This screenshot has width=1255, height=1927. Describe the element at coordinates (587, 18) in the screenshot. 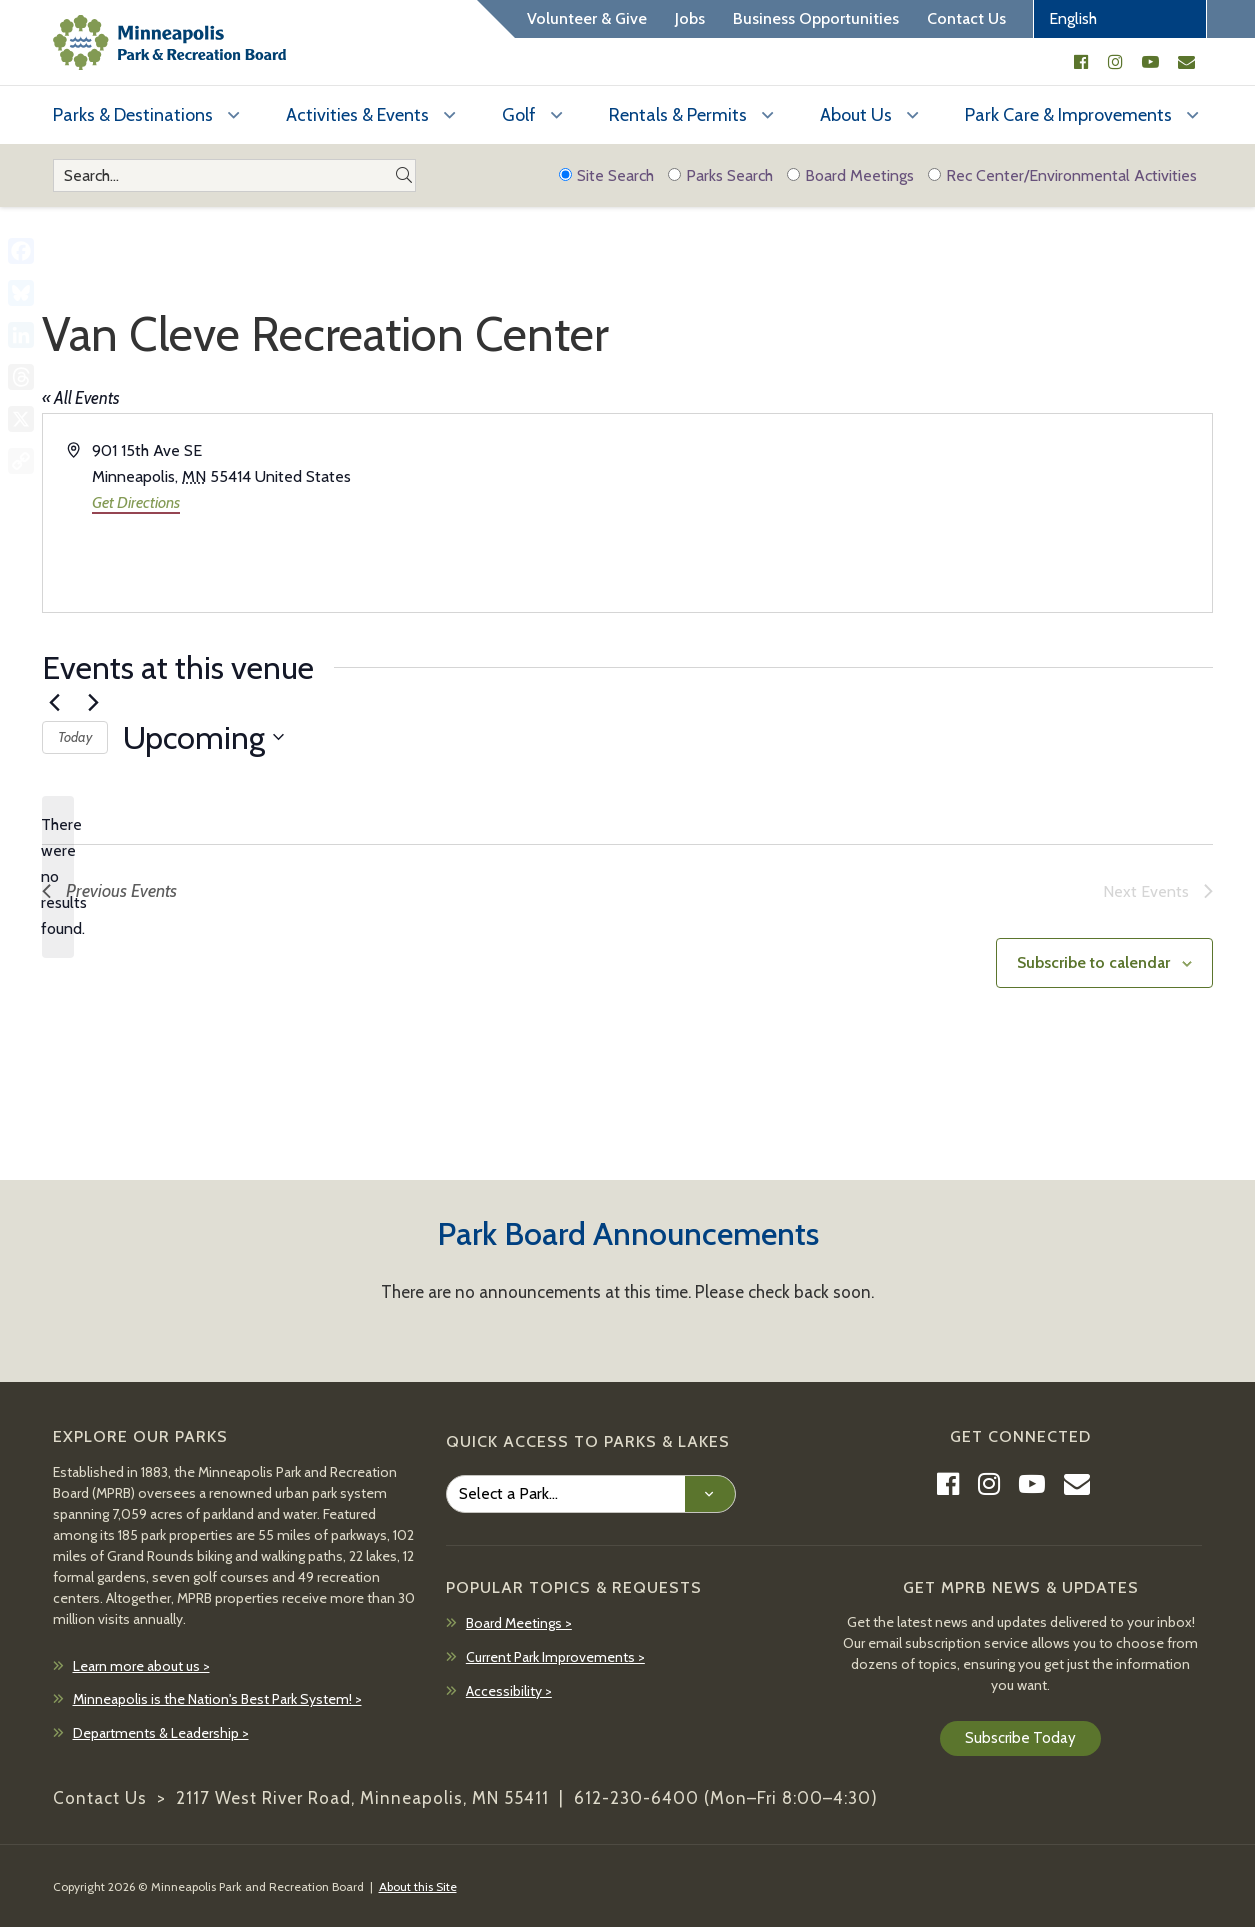

I see `Volunteer & Give` at that location.